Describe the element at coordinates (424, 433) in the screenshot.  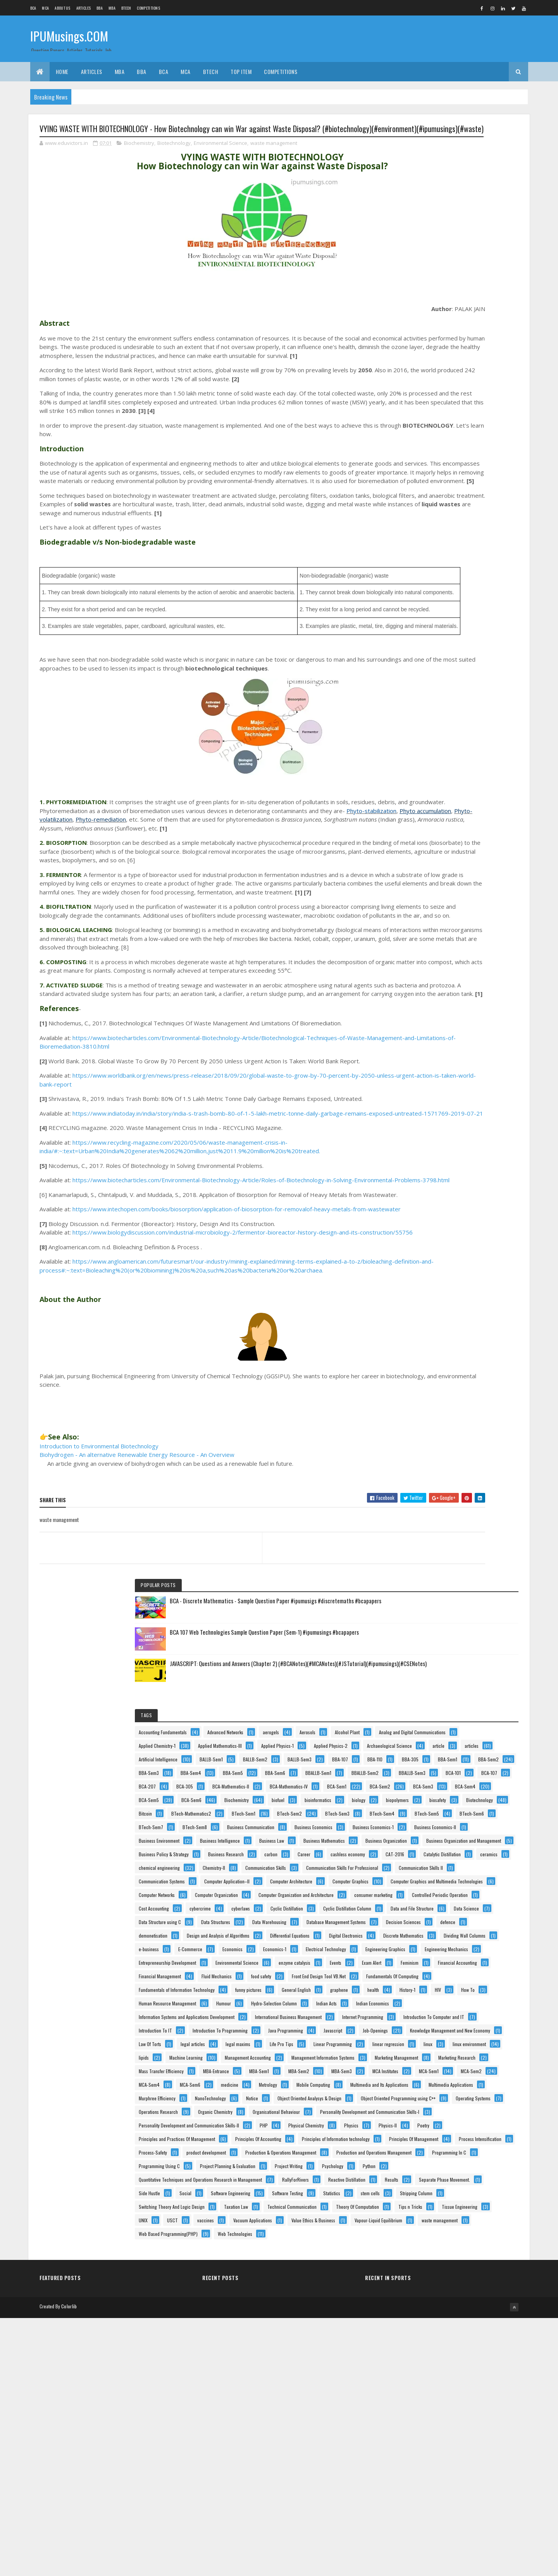
I see `BALLB-Sem1` at that location.